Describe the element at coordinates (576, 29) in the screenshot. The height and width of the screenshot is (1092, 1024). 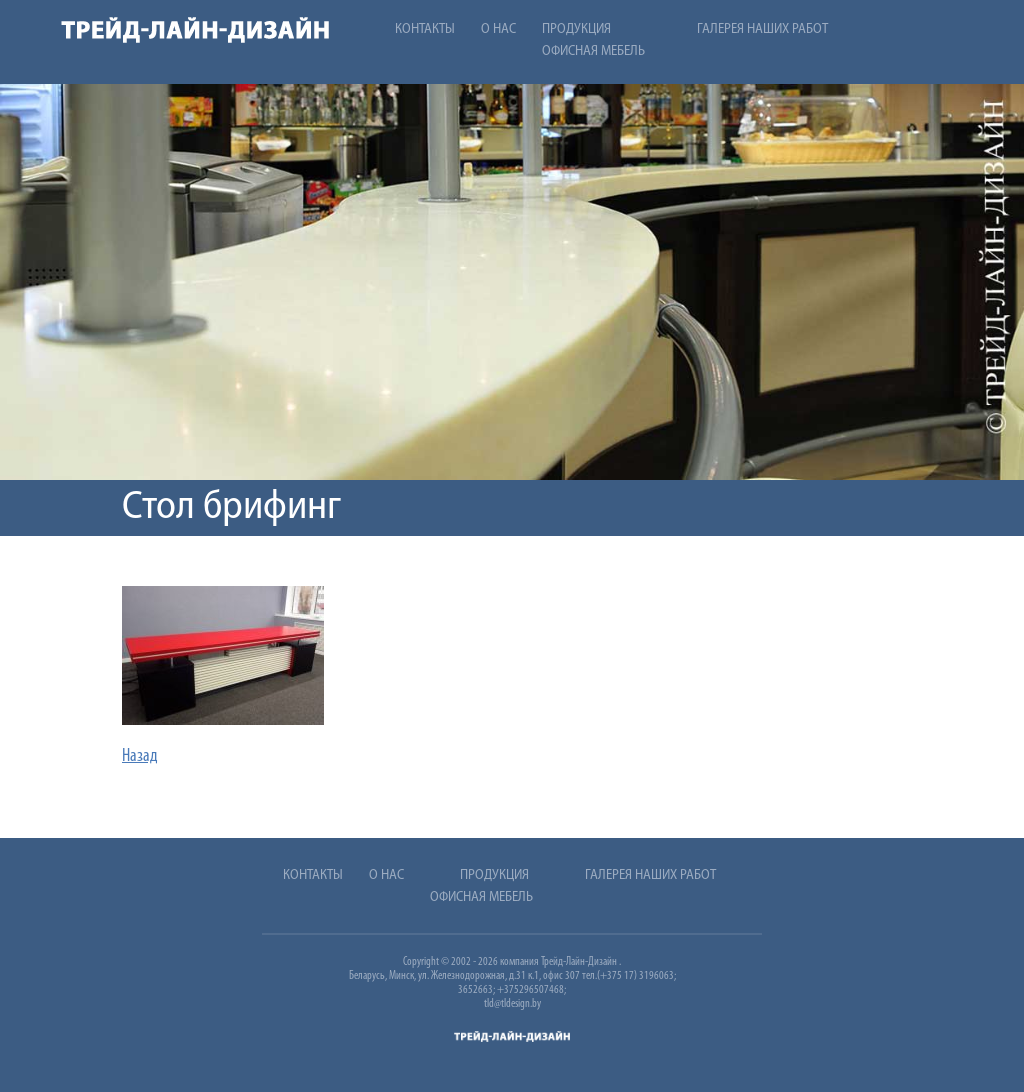
I see `Продукция` at that location.